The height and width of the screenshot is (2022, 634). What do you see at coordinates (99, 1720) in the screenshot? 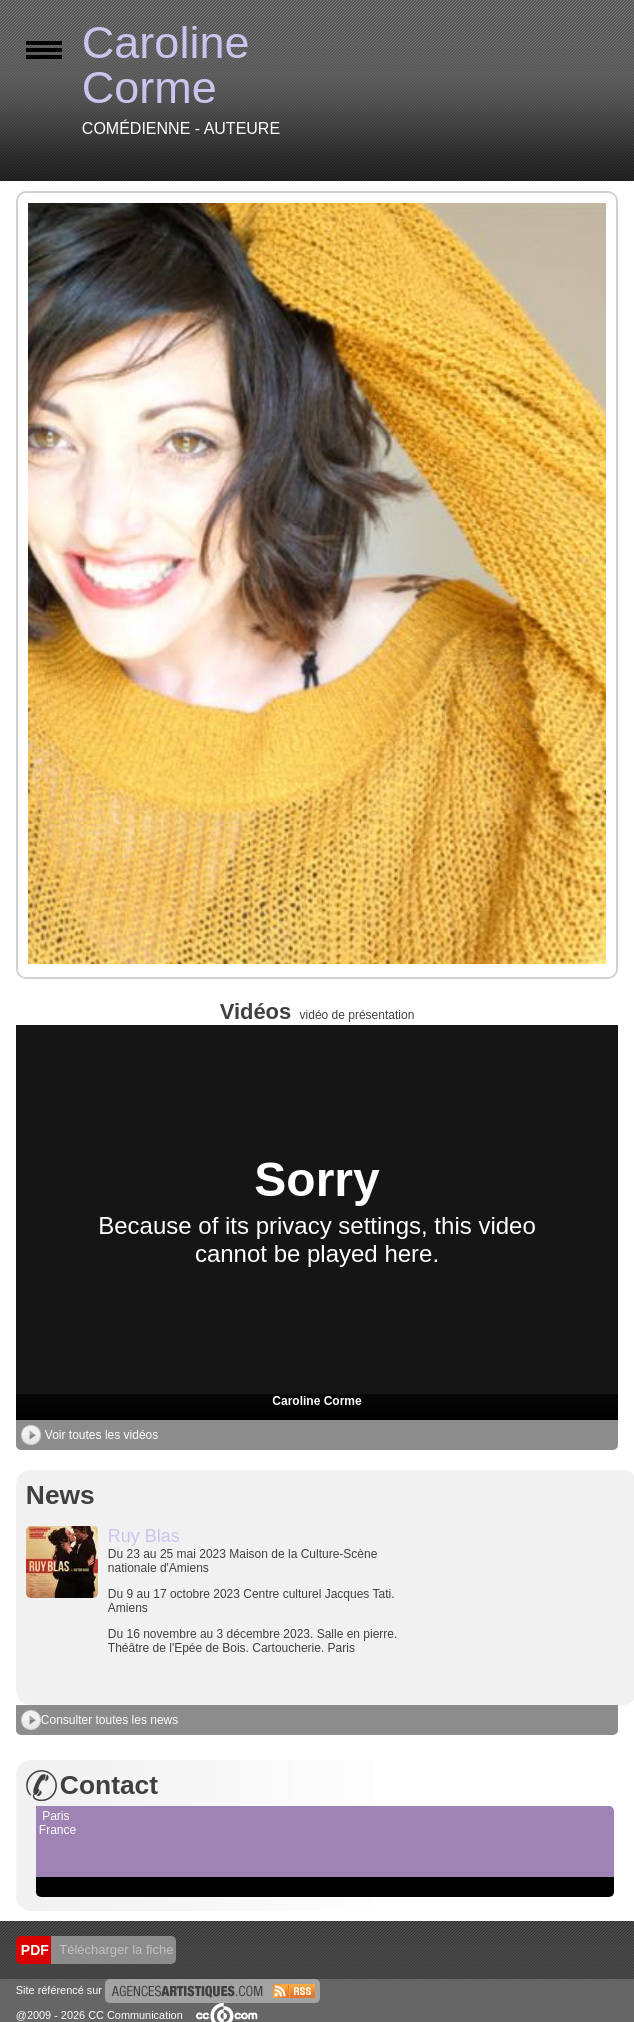
I see `Consulter toutes les news` at bounding box center [99, 1720].